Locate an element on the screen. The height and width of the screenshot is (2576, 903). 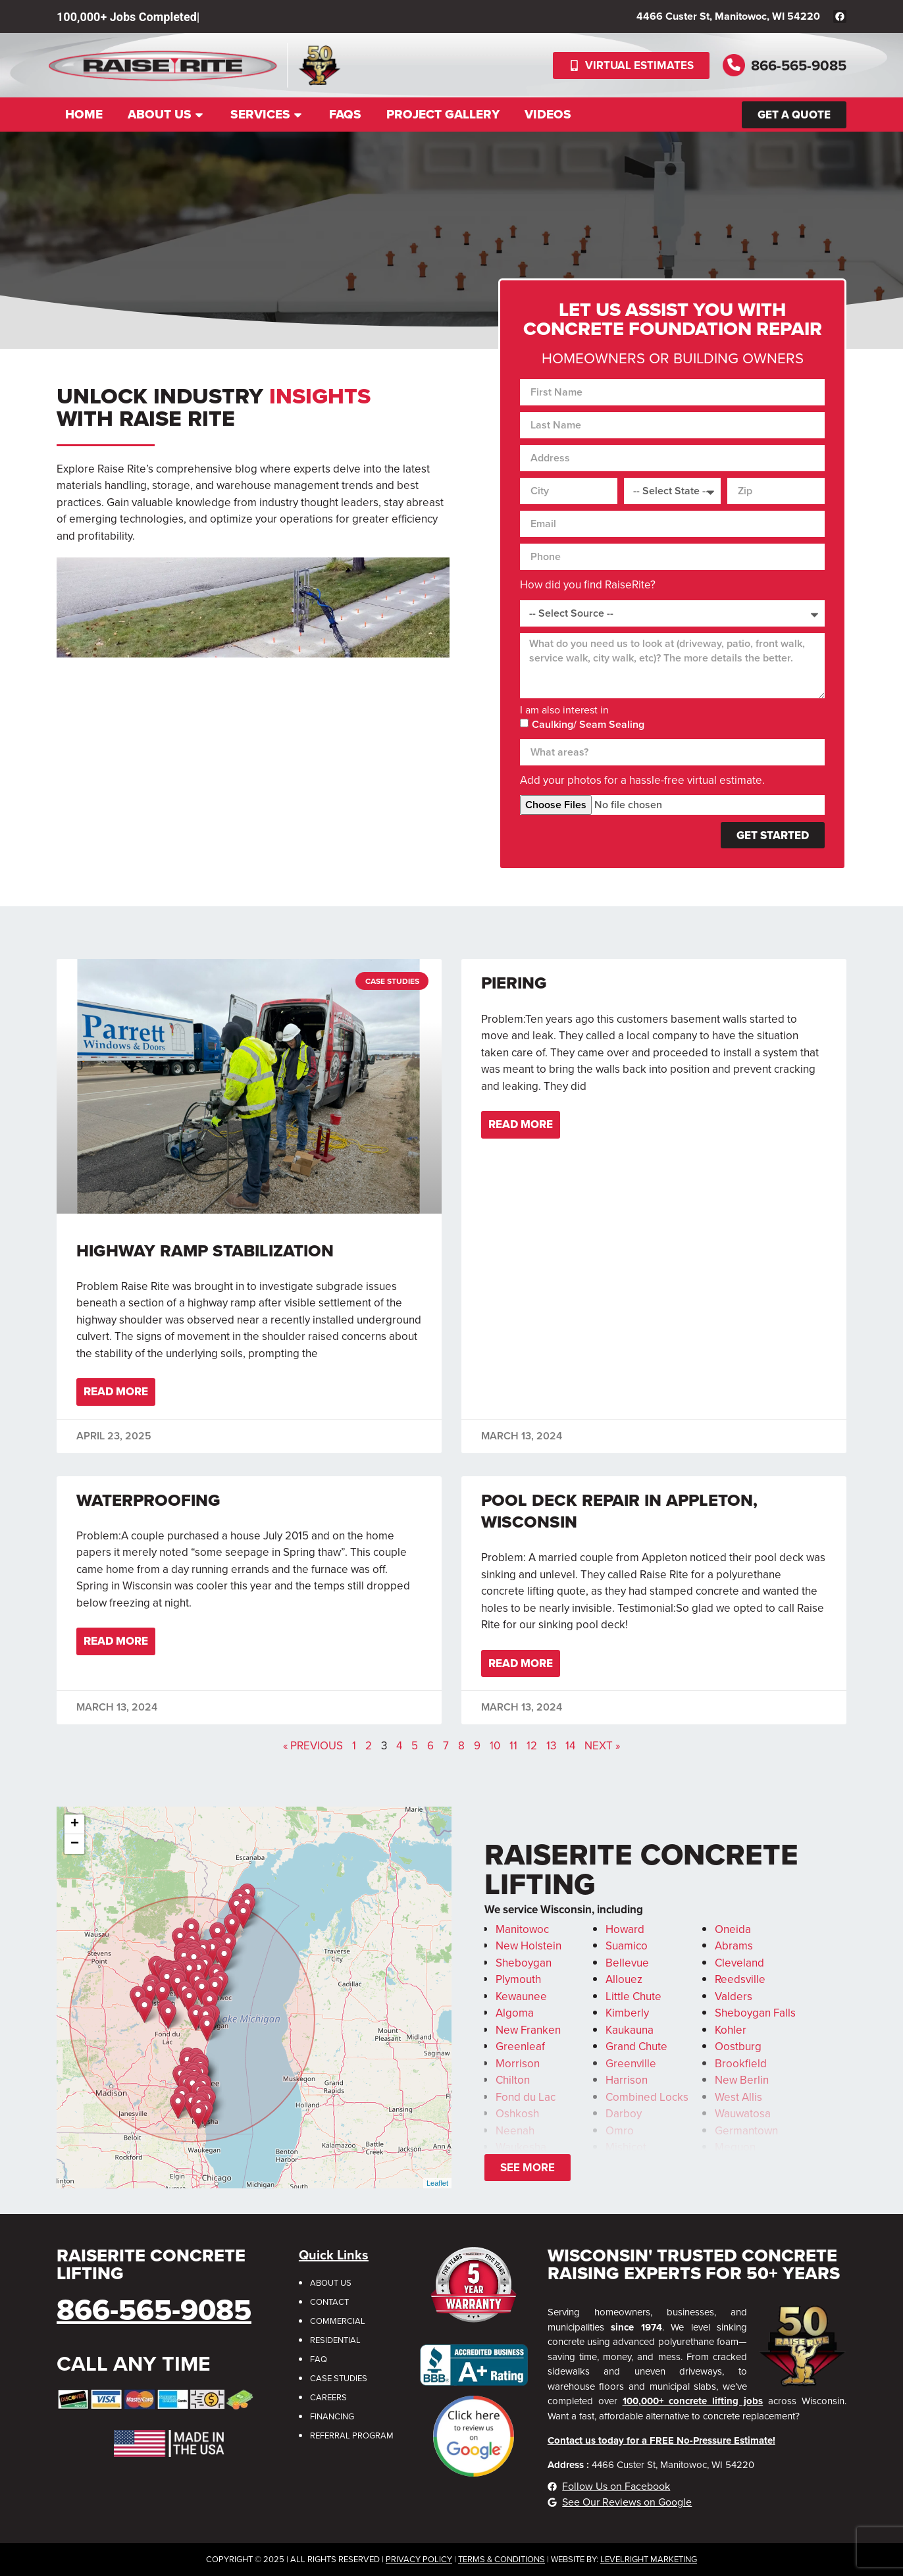
Plymouth is located at coordinates (518, 1979).